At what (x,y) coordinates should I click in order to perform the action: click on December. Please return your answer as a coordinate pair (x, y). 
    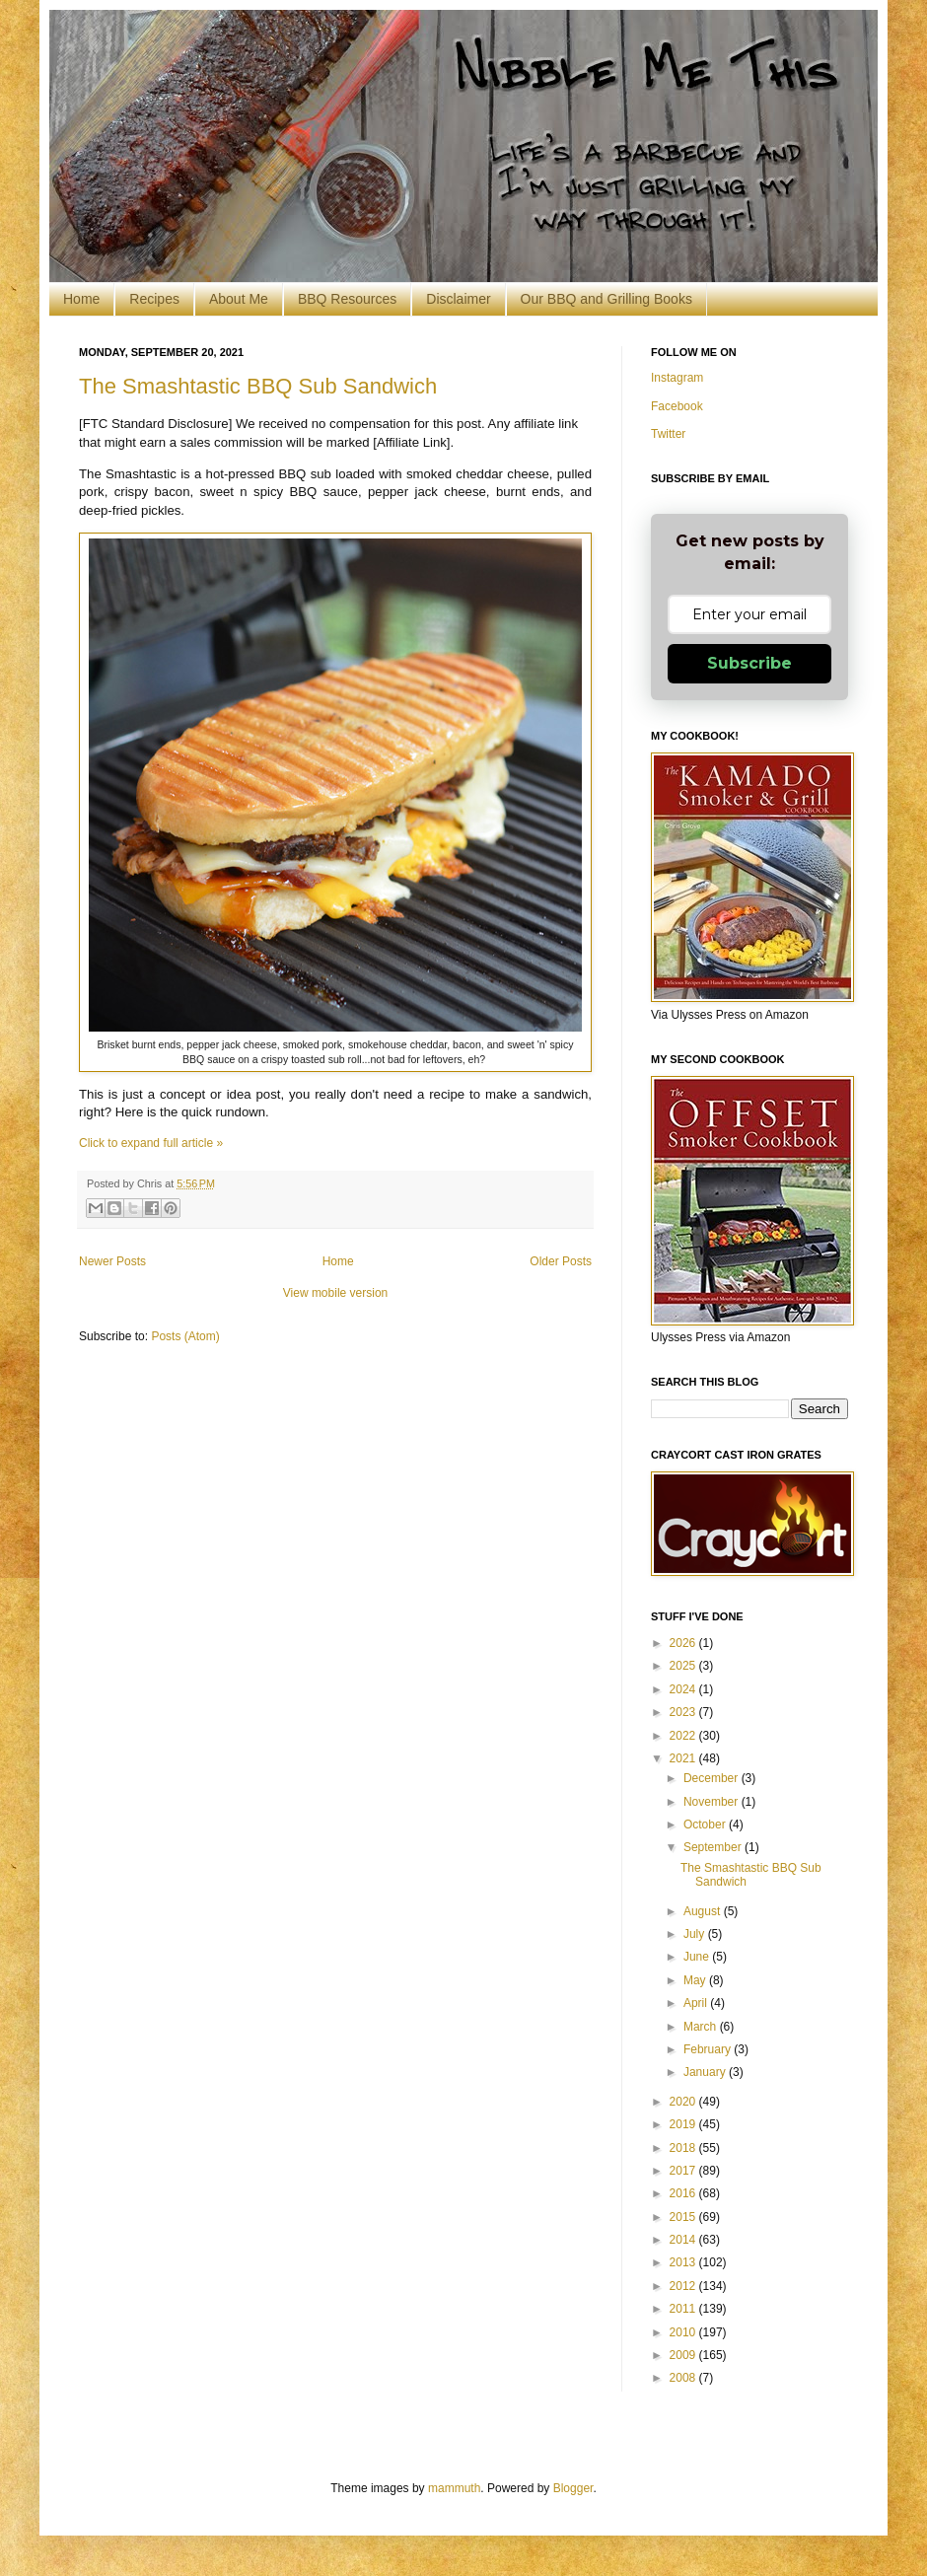
    Looking at the image, I should click on (712, 1778).